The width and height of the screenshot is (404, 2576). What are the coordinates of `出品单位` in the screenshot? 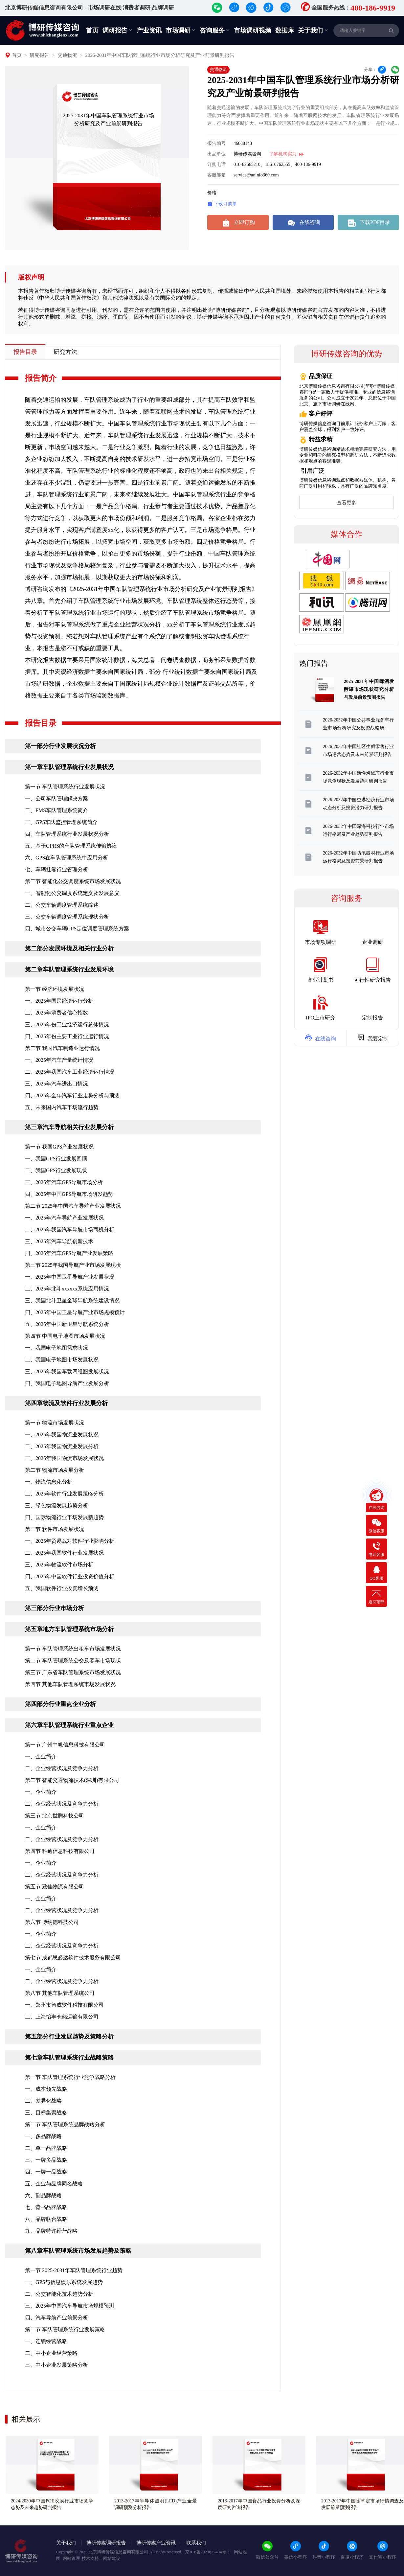 It's located at (216, 153).